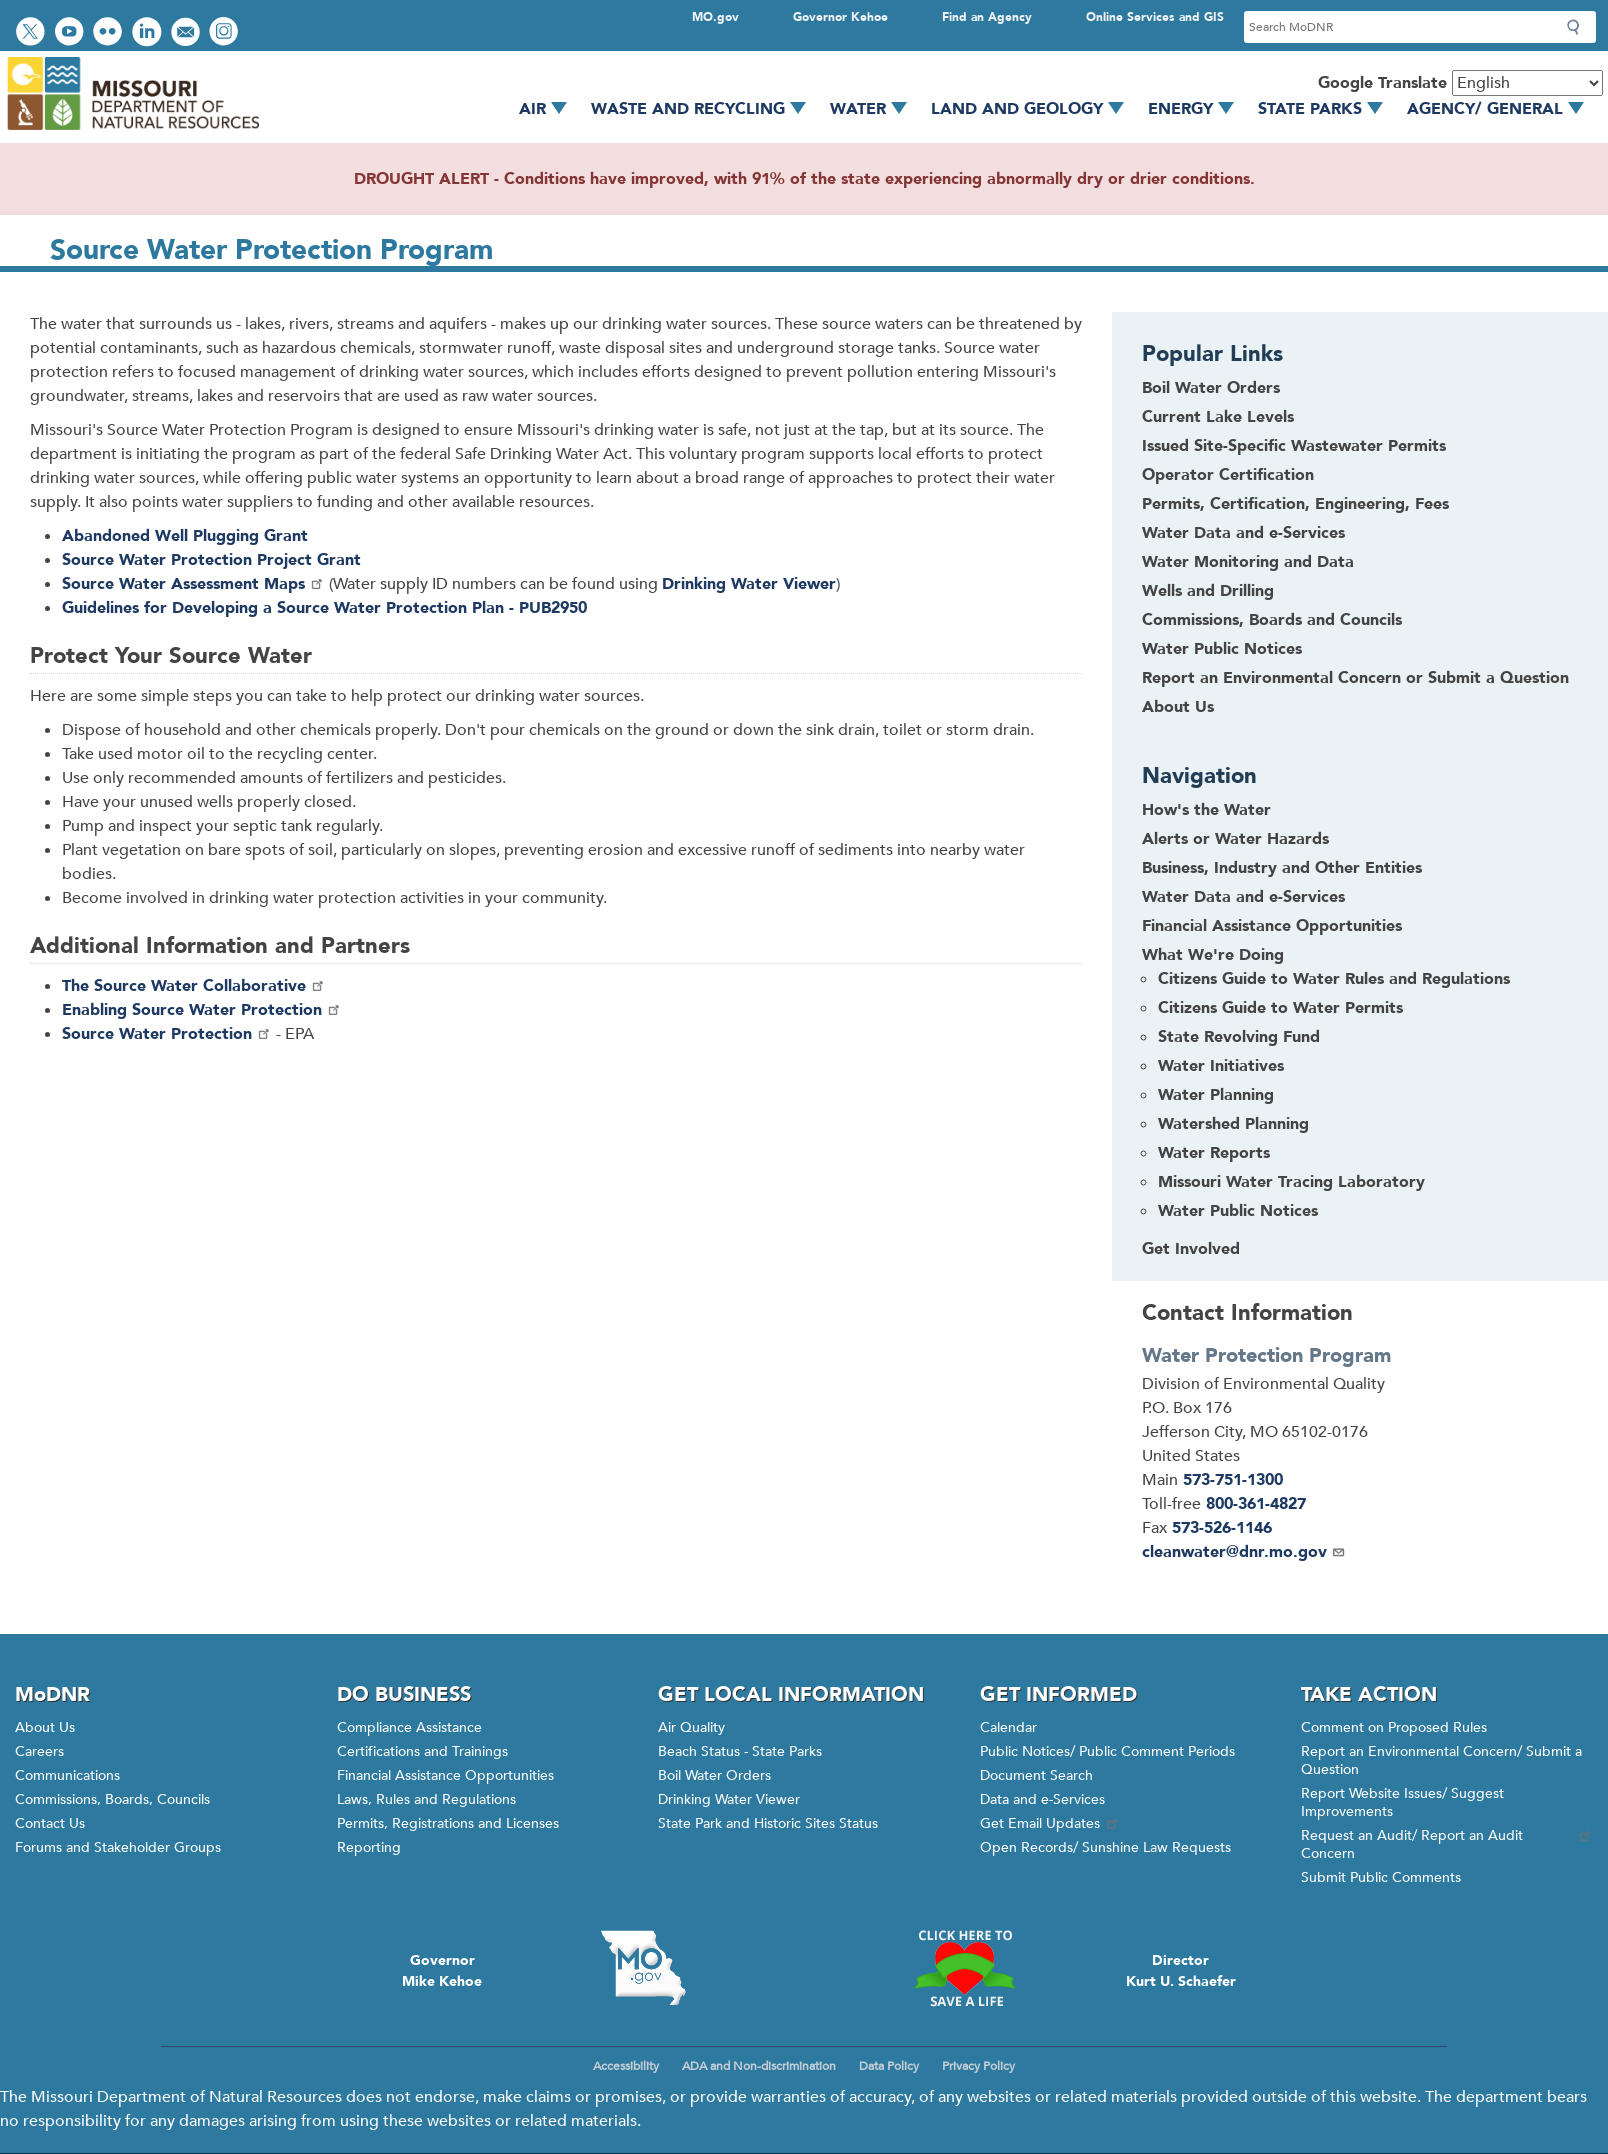 The height and width of the screenshot is (2154, 1608). I want to click on Financial Assistance Opportunities, so click(445, 1775).